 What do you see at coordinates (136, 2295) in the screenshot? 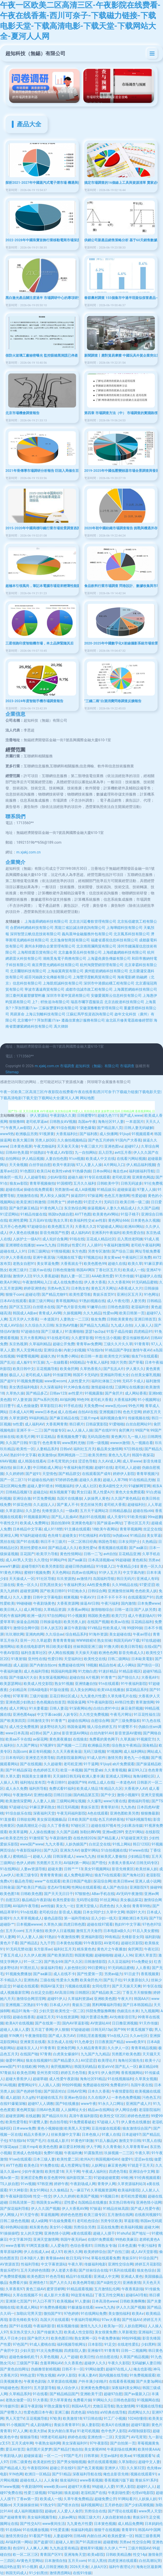
I see `超碰GAO导航` at bounding box center [136, 2295].